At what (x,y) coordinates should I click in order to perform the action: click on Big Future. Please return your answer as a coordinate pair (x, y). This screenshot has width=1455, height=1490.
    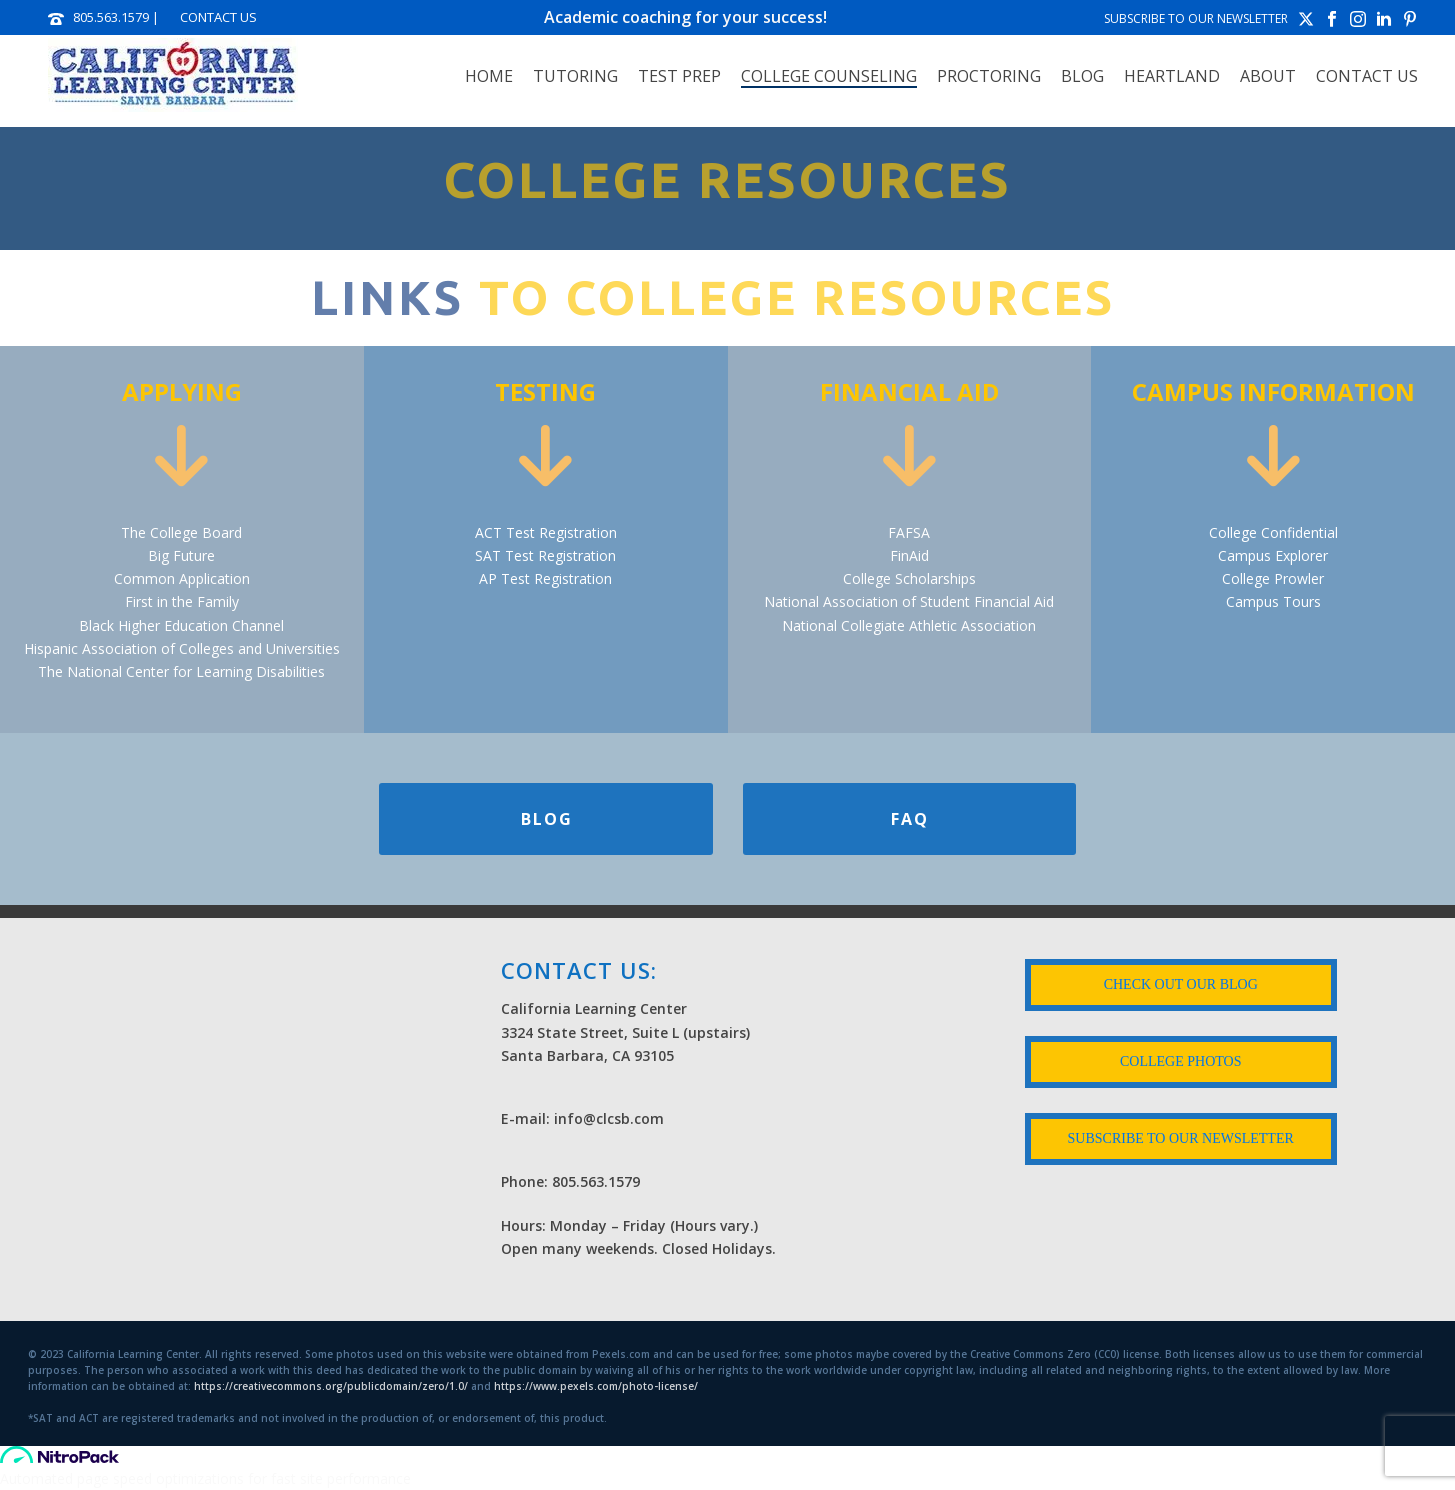
    Looking at the image, I should click on (181, 555).